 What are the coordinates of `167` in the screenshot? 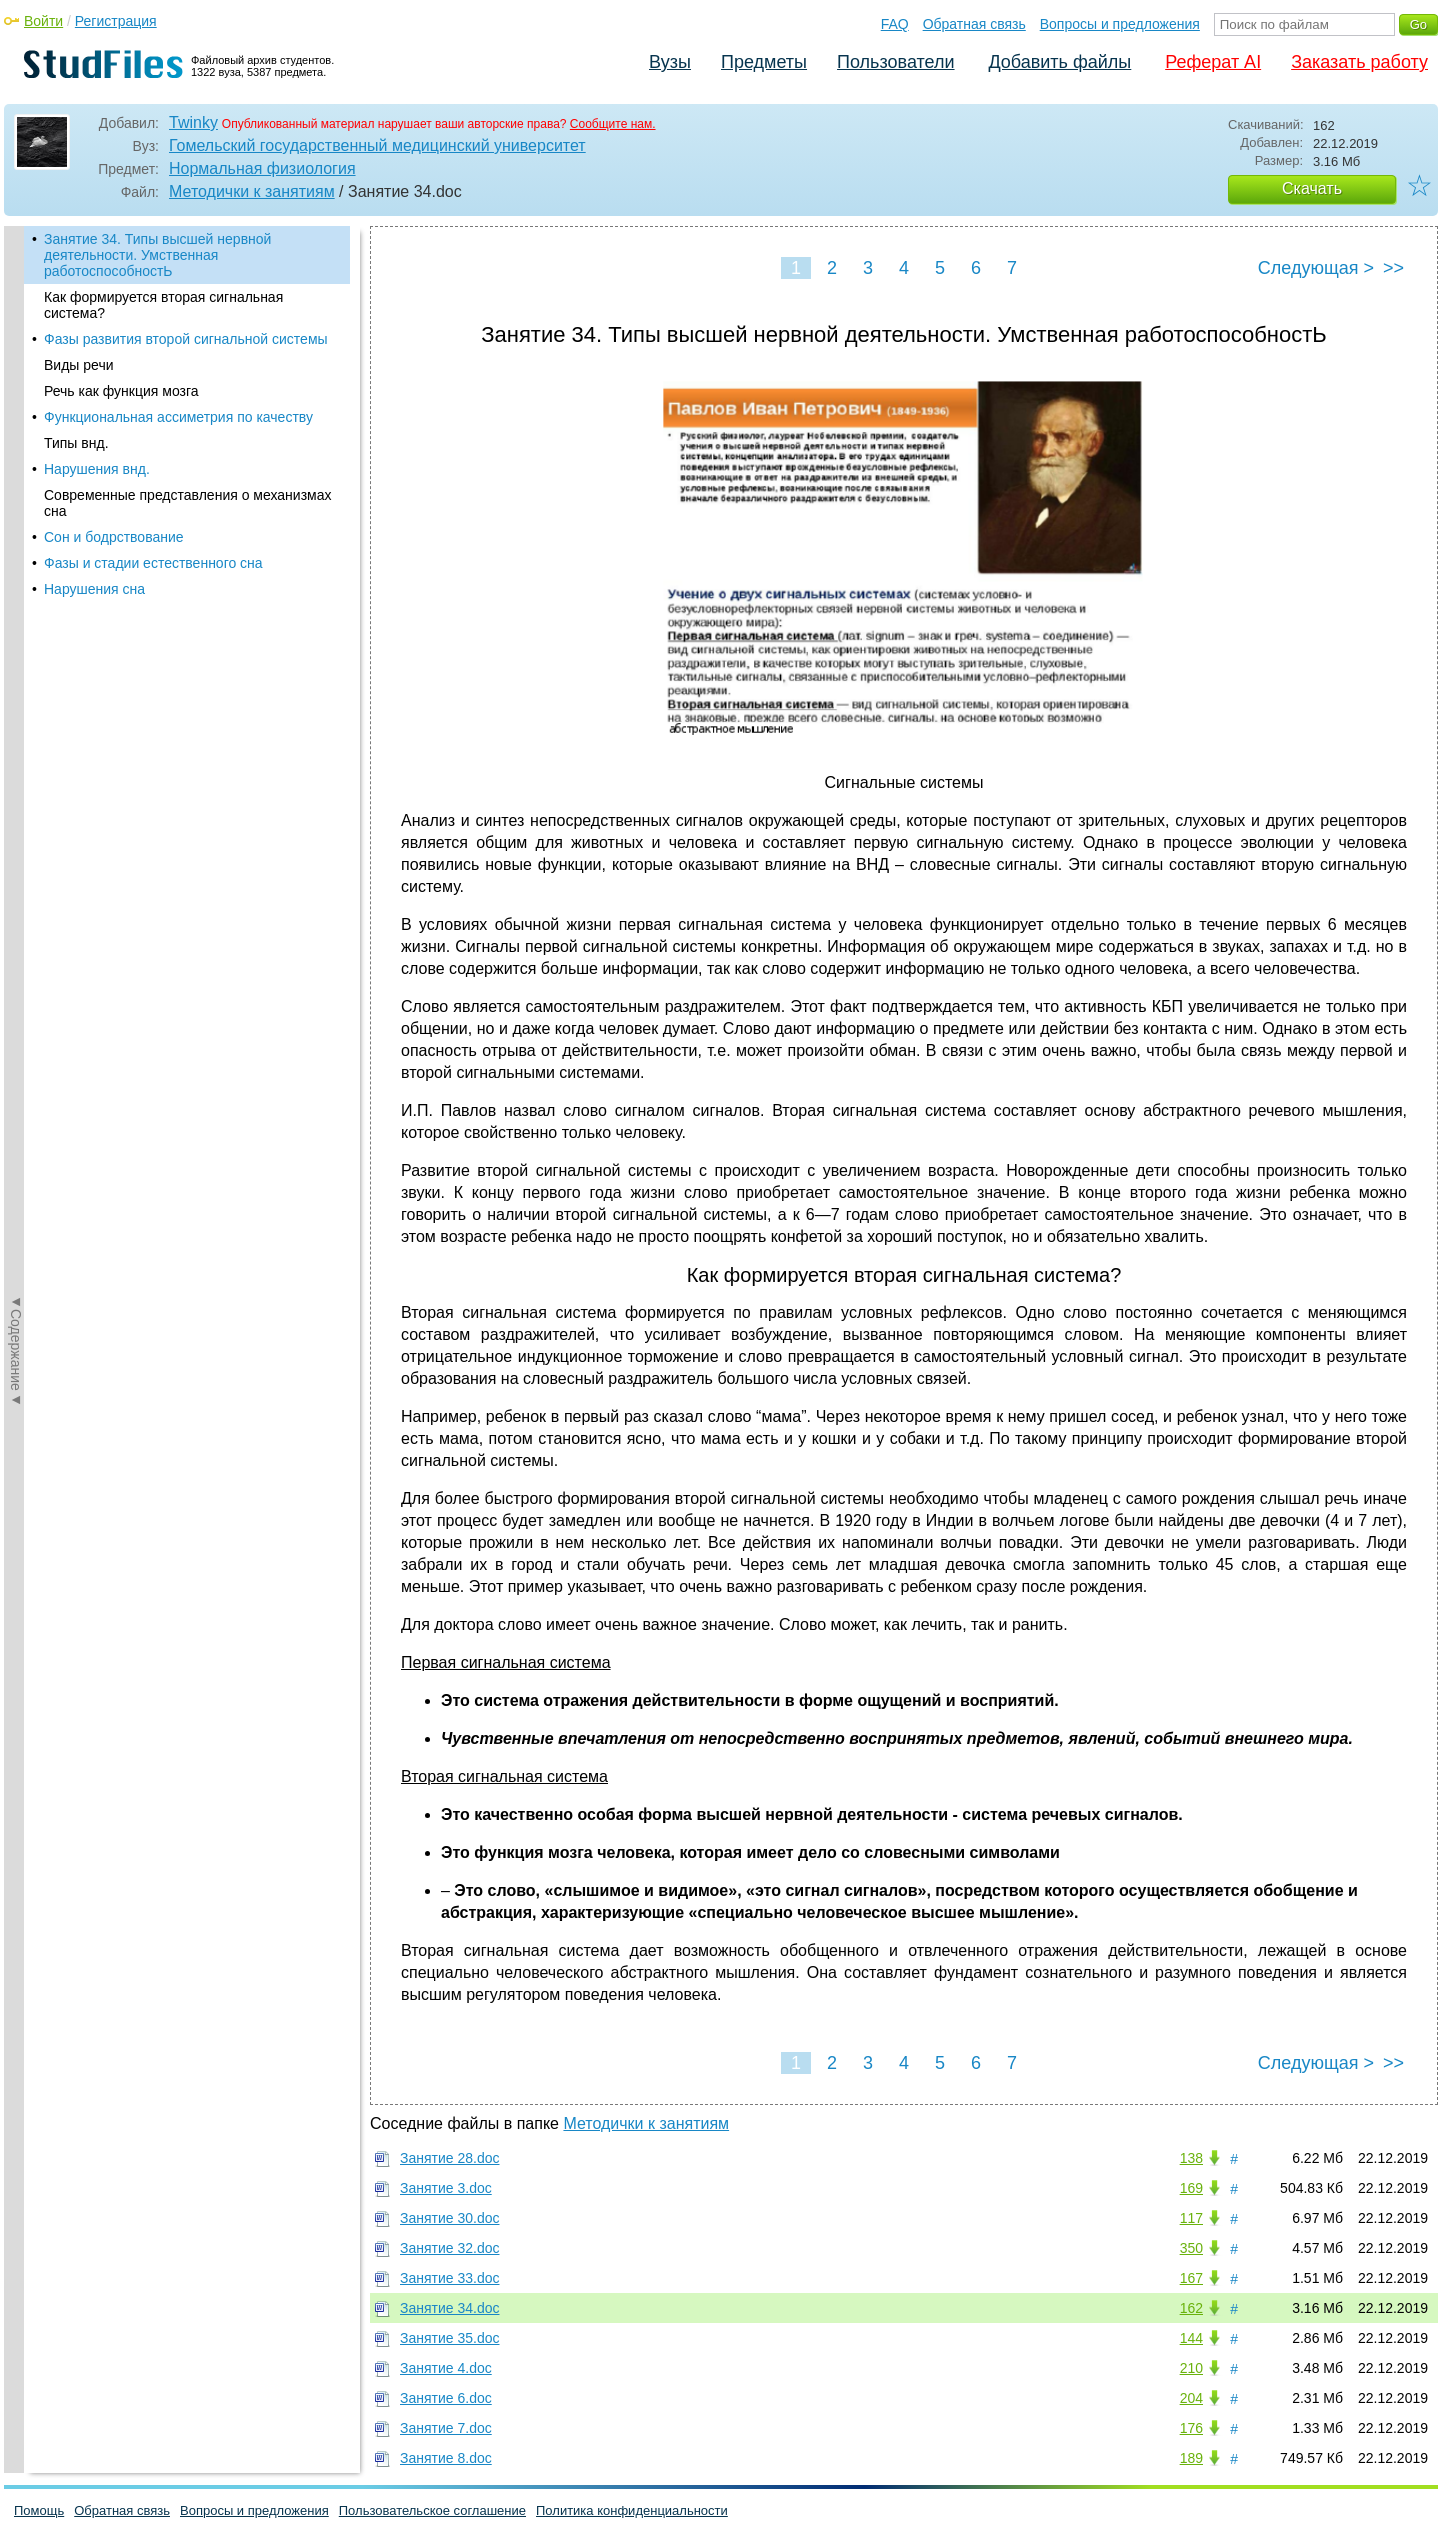 It's located at (1191, 2278).